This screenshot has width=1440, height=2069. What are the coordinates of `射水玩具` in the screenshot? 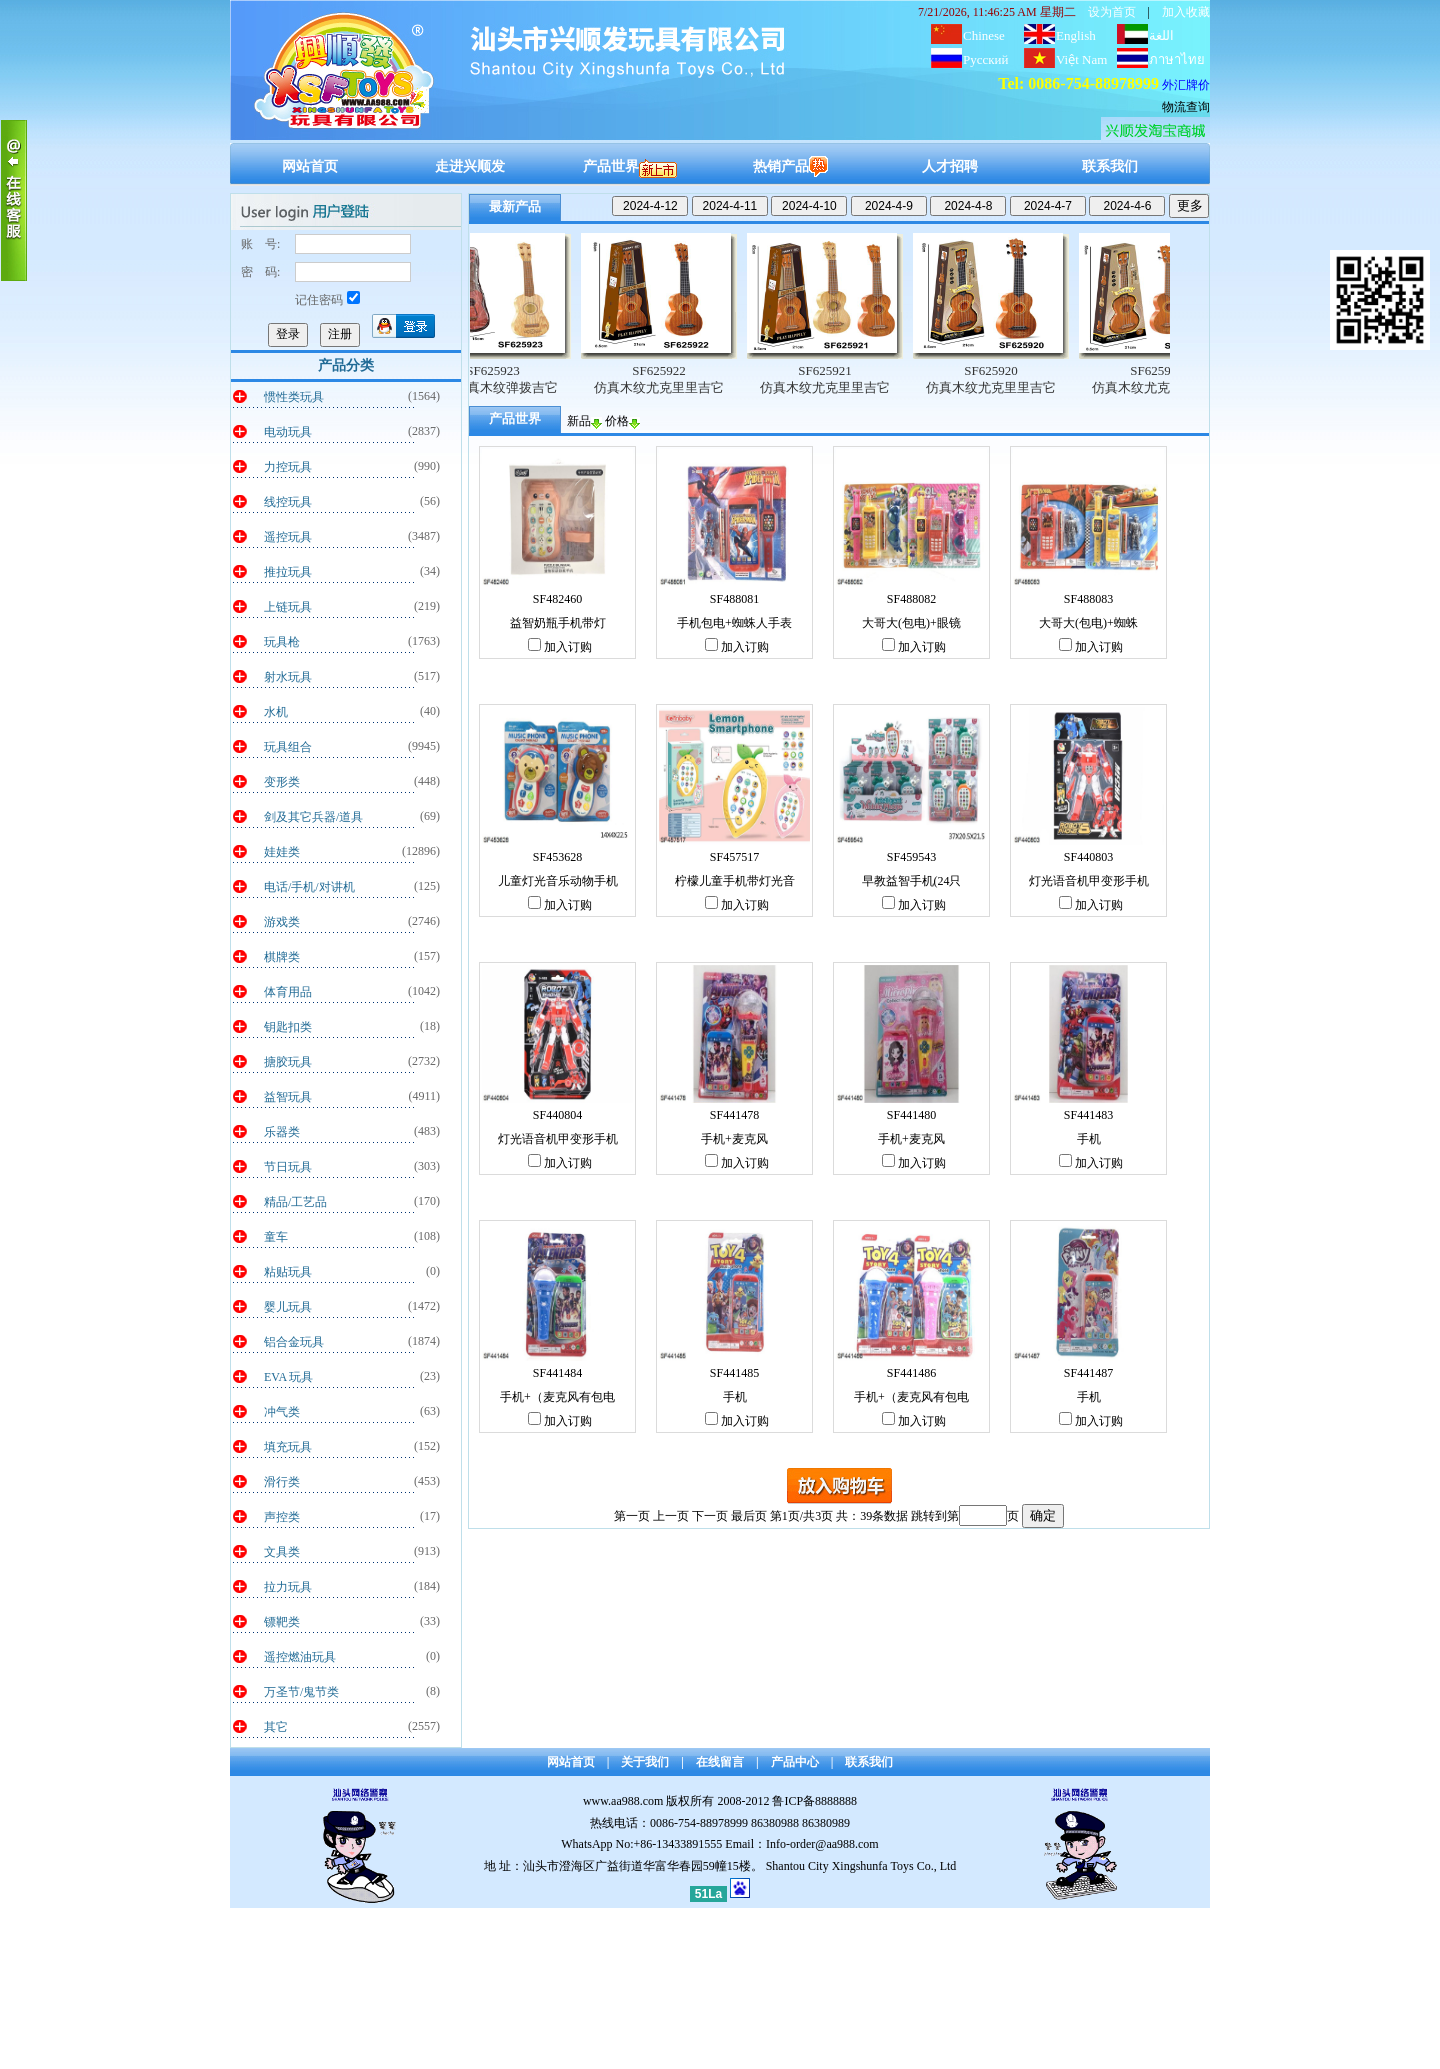 It's located at (288, 677).